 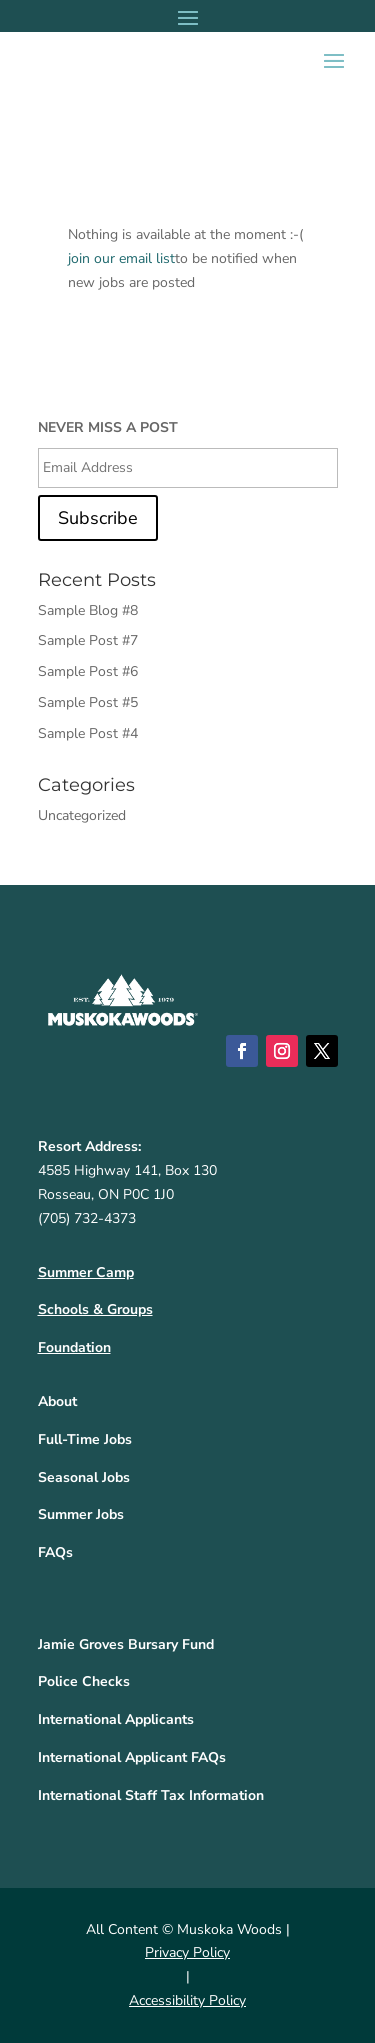 What do you see at coordinates (88, 671) in the screenshot?
I see `Sample Post #6` at bounding box center [88, 671].